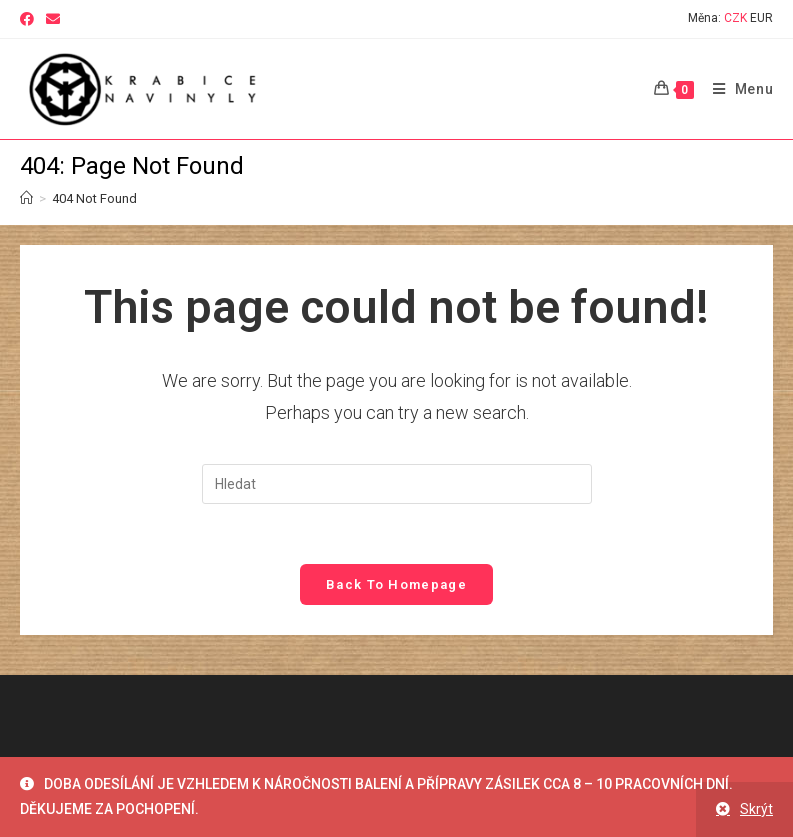 The image size is (793, 837). Describe the element at coordinates (761, 18) in the screenshot. I see `EUR` at that location.